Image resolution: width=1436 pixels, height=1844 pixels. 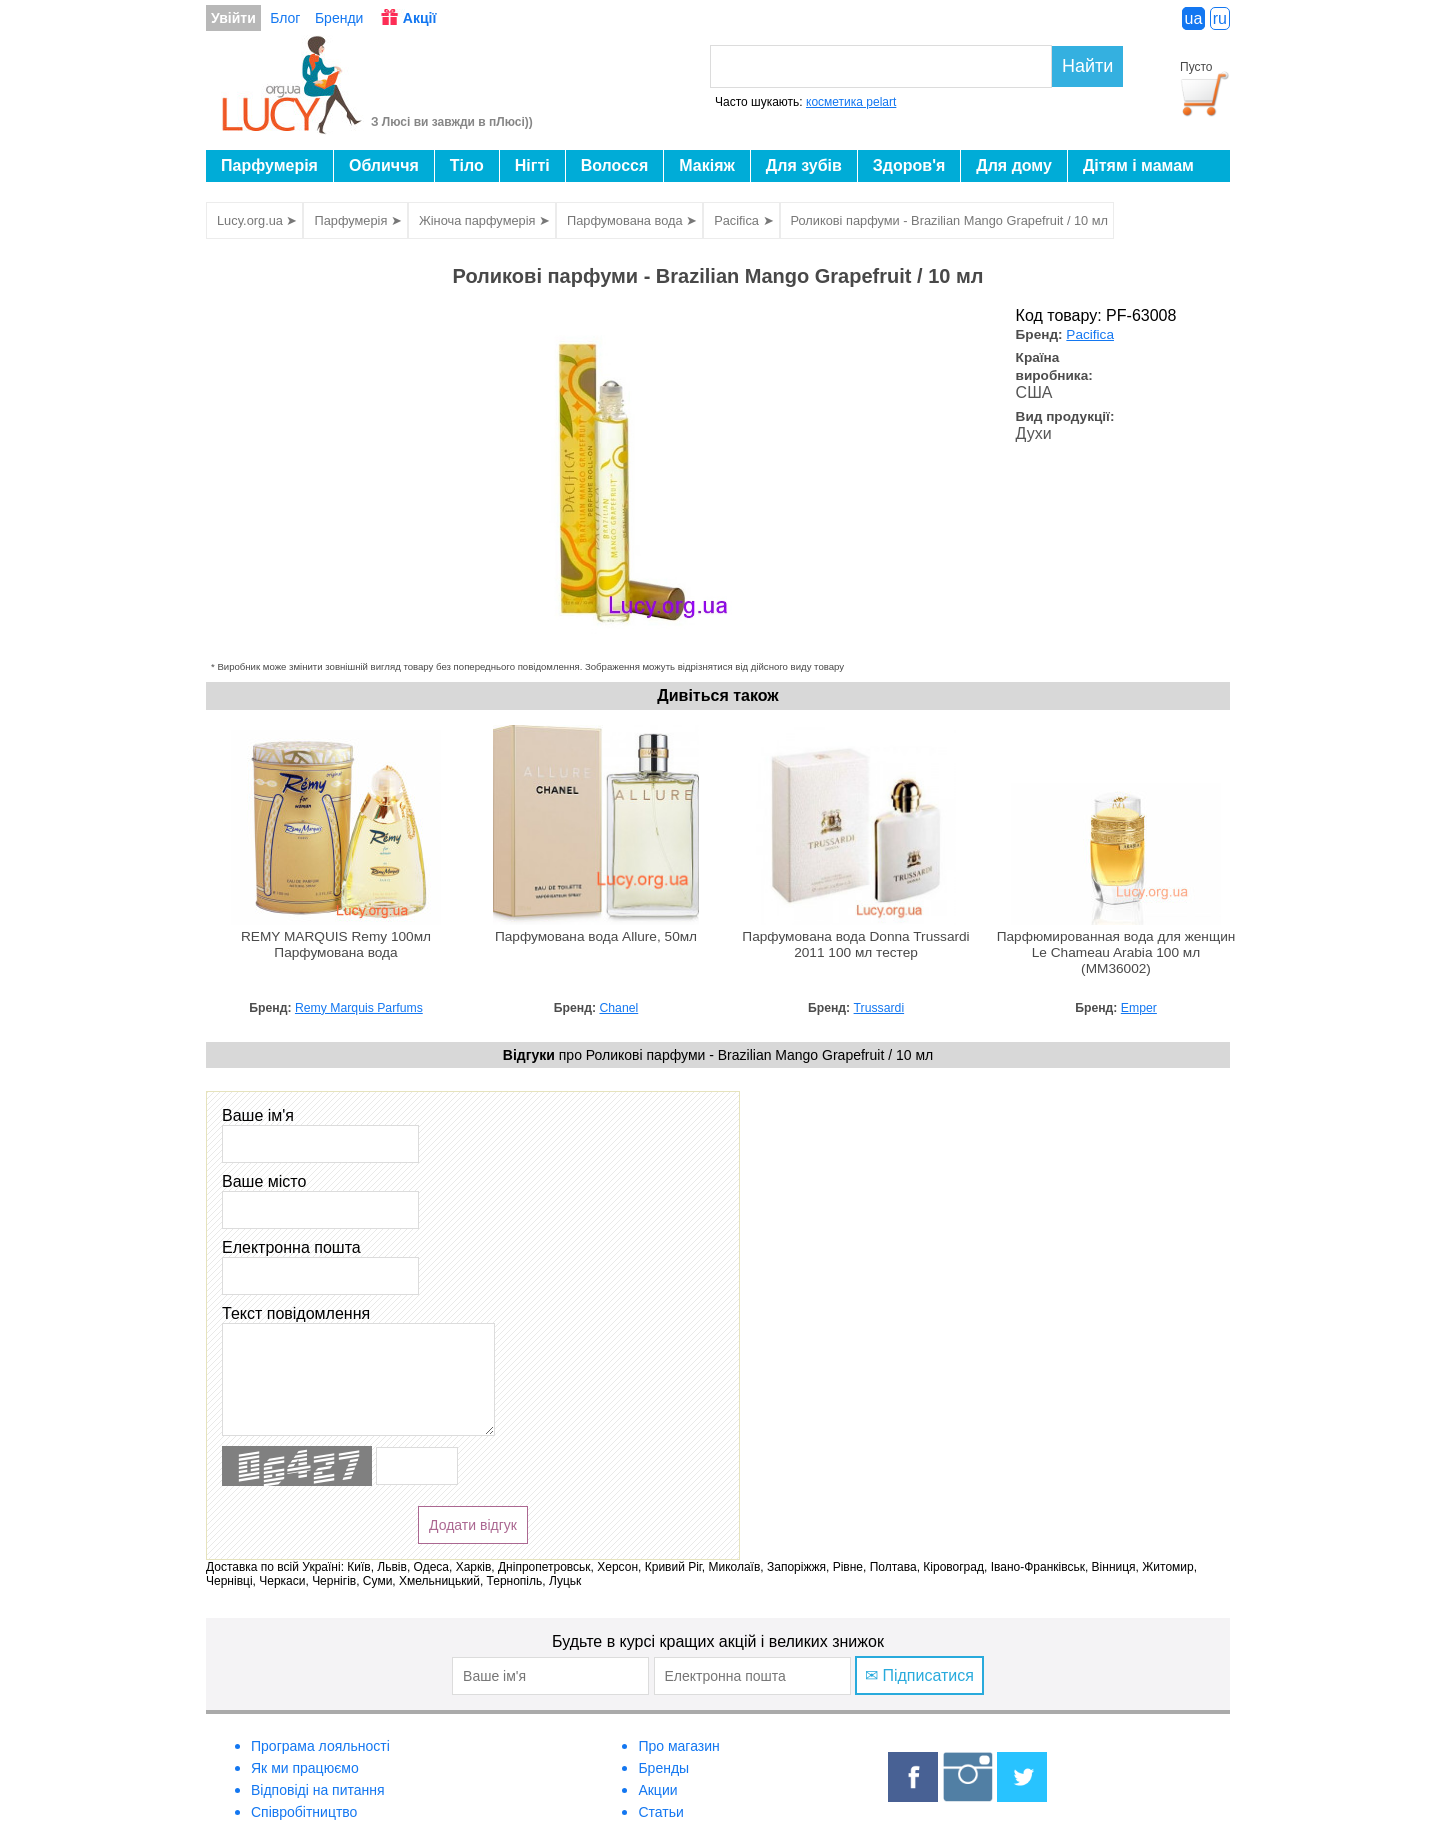 What do you see at coordinates (1087, 66) in the screenshot?
I see `Найти` at bounding box center [1087, 66].